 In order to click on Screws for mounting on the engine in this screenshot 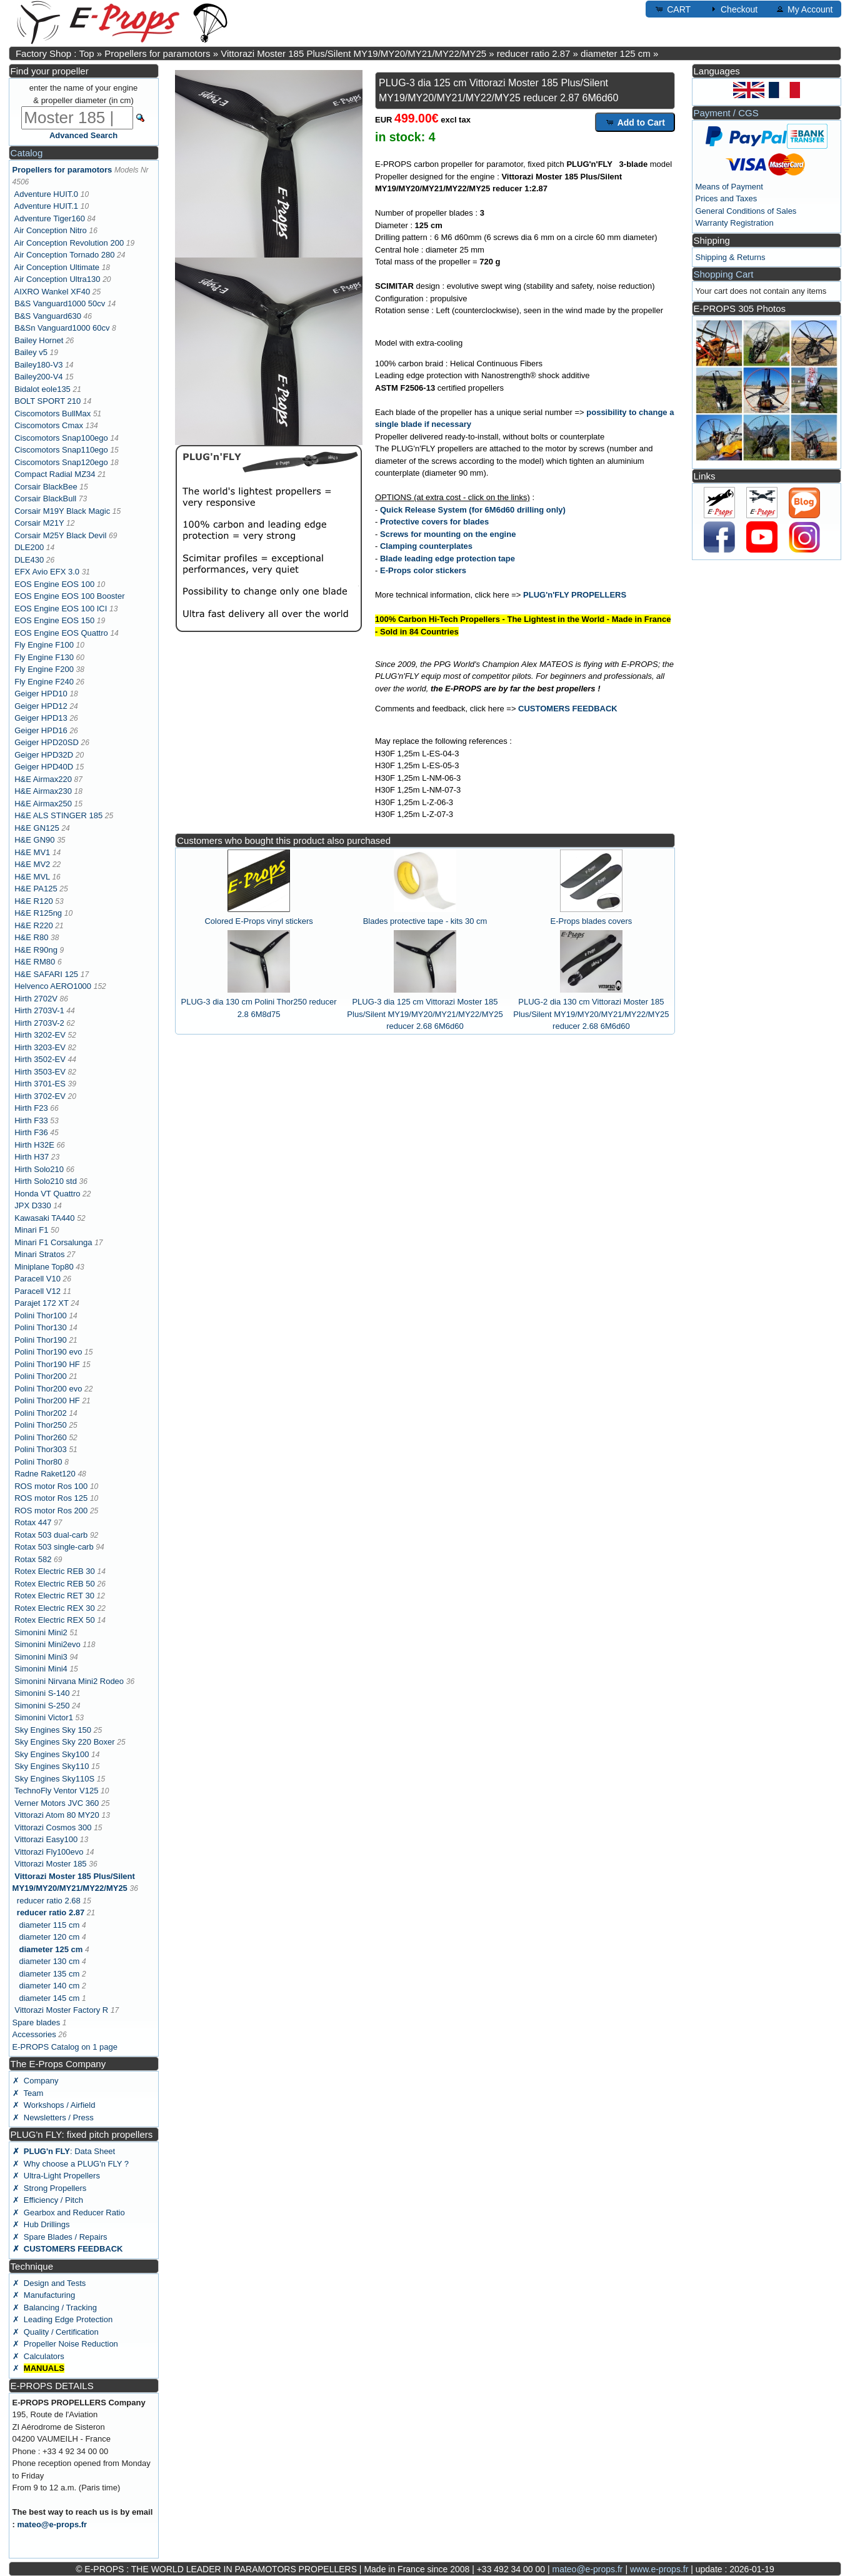, I will do `click(448, 534)`.